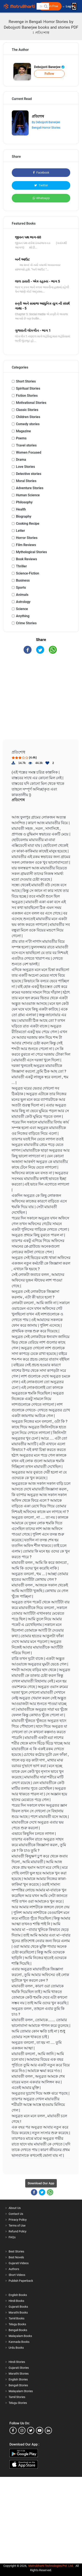 The height and width of the screenshot is (2576, 82). Describe the element at coordinates (28, 474) in the screenshot. I see `Detective stories` at that location.